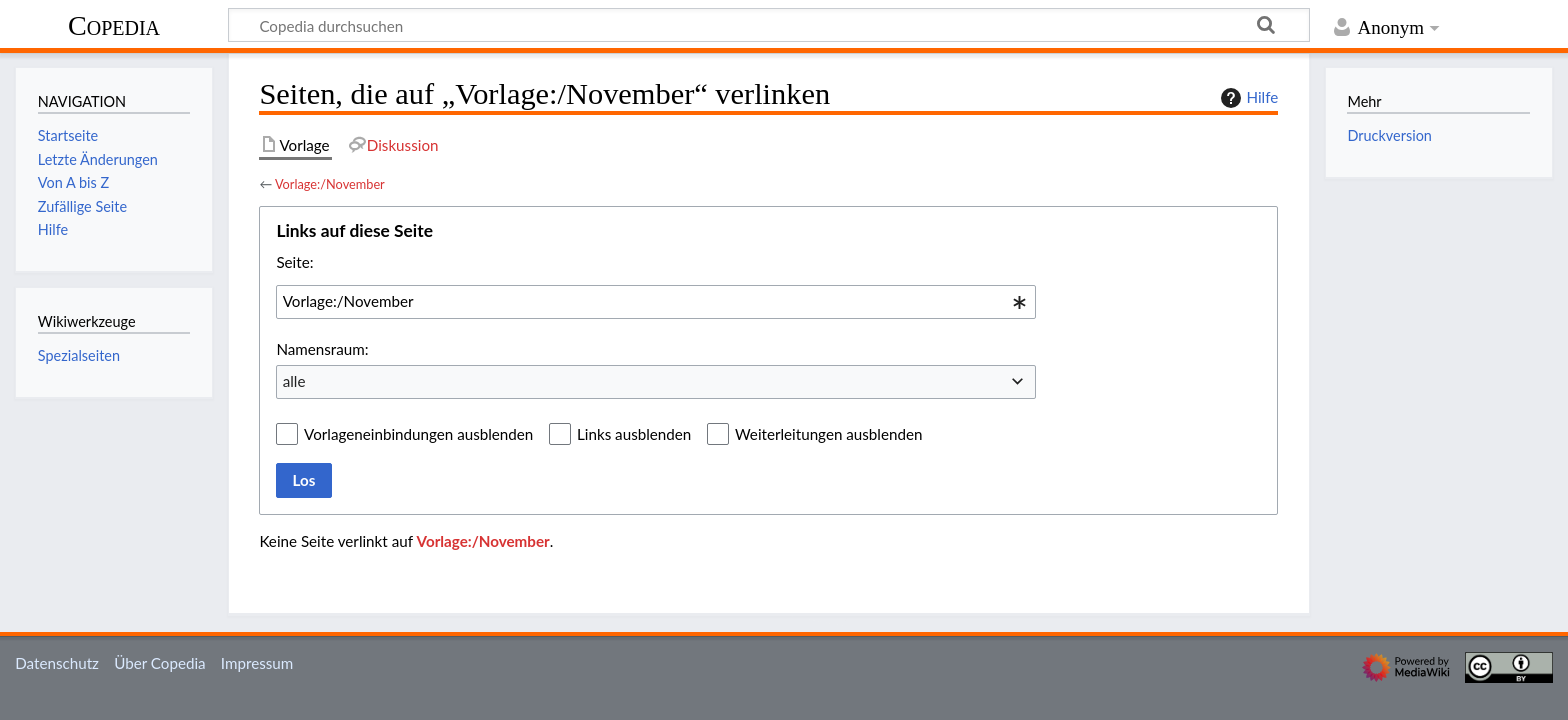 Image resolution: width=1568 pixels, height=720 pixels. What do you see at coordinates (257, 663) in the screenshot?
I see `Impressum` at bounding box center [257, 663].